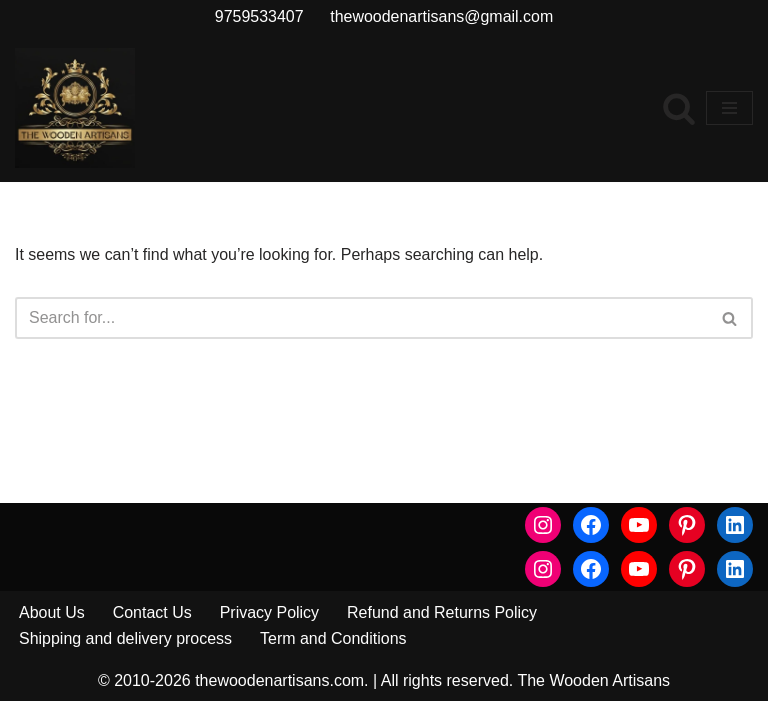  I want to click on [Search], so click(679, 108).